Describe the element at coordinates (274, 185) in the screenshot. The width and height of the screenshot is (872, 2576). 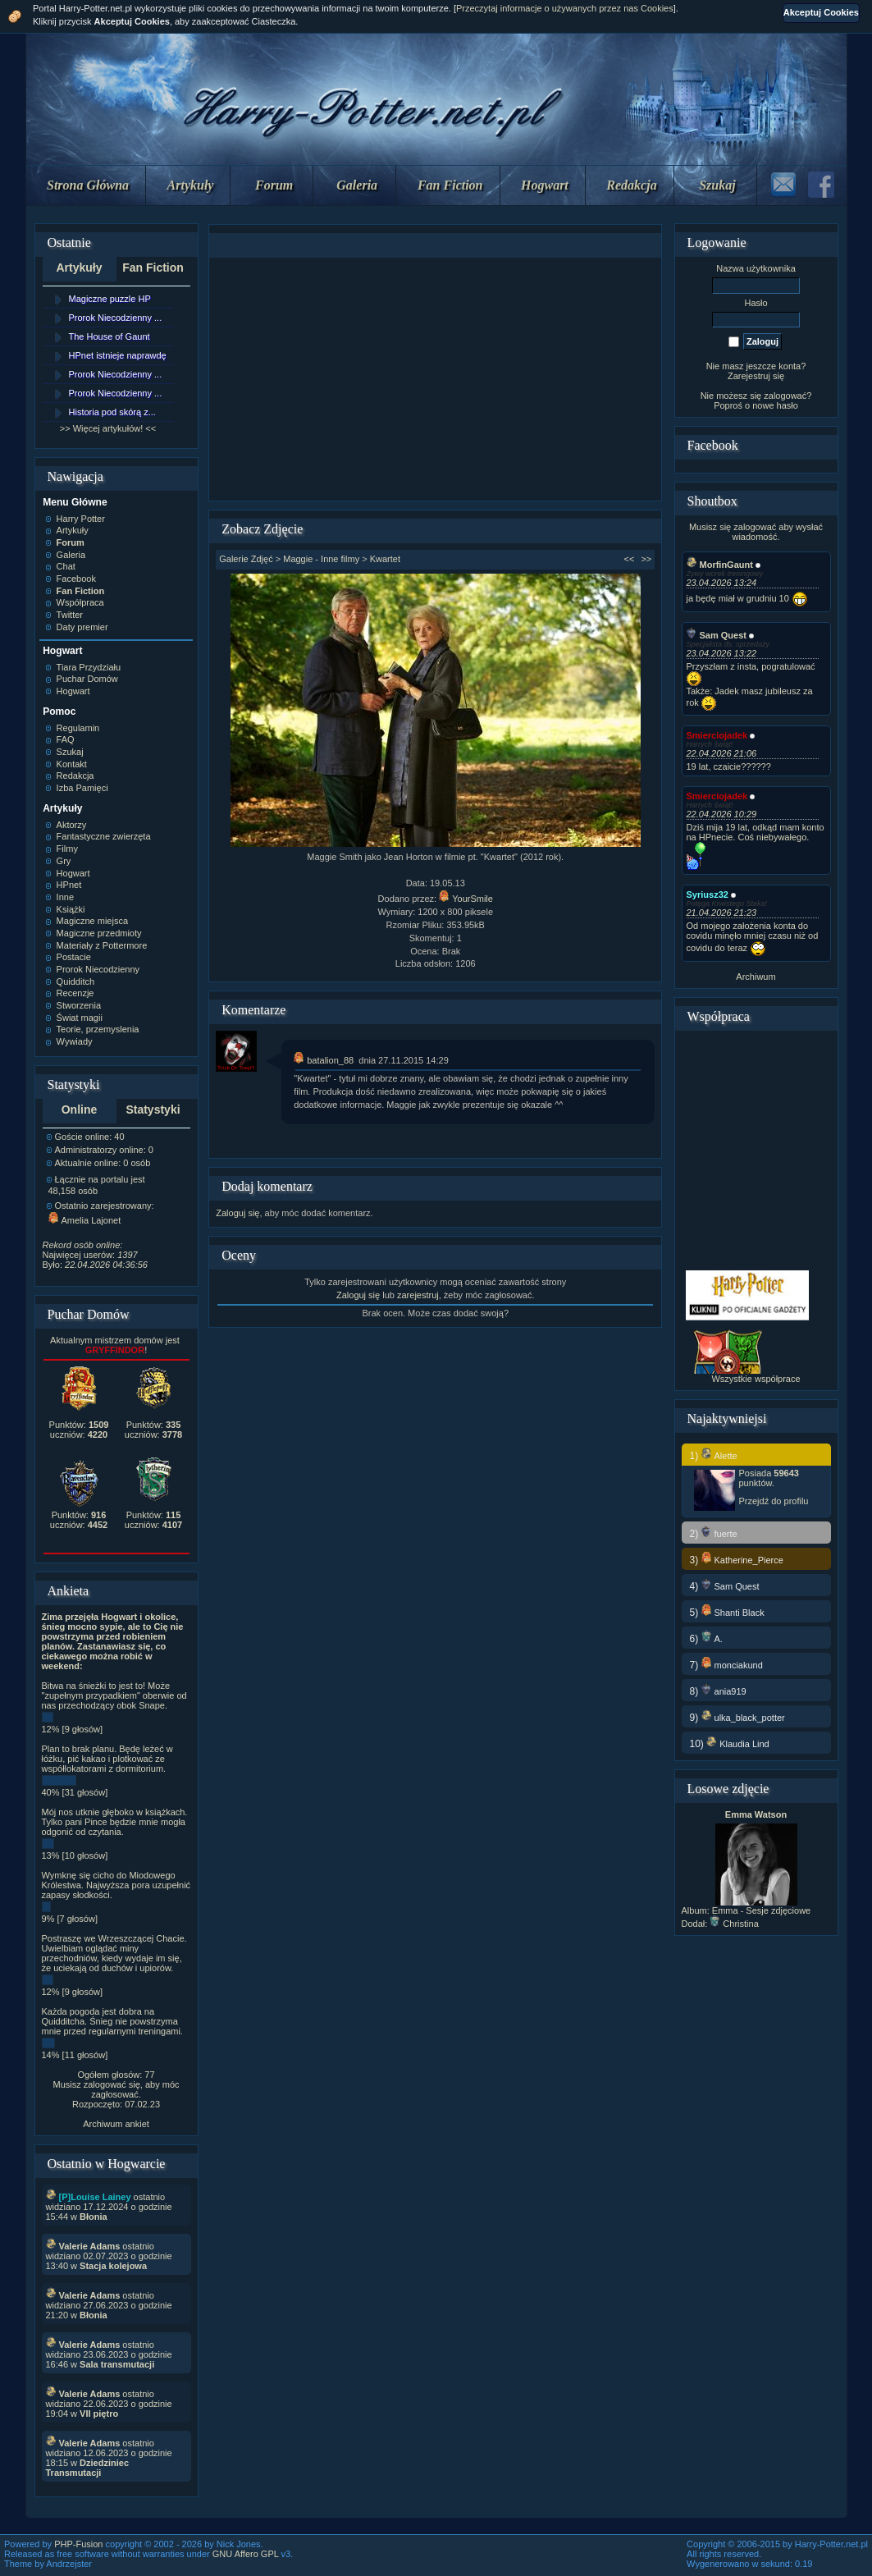
I see `Forum` at that location.